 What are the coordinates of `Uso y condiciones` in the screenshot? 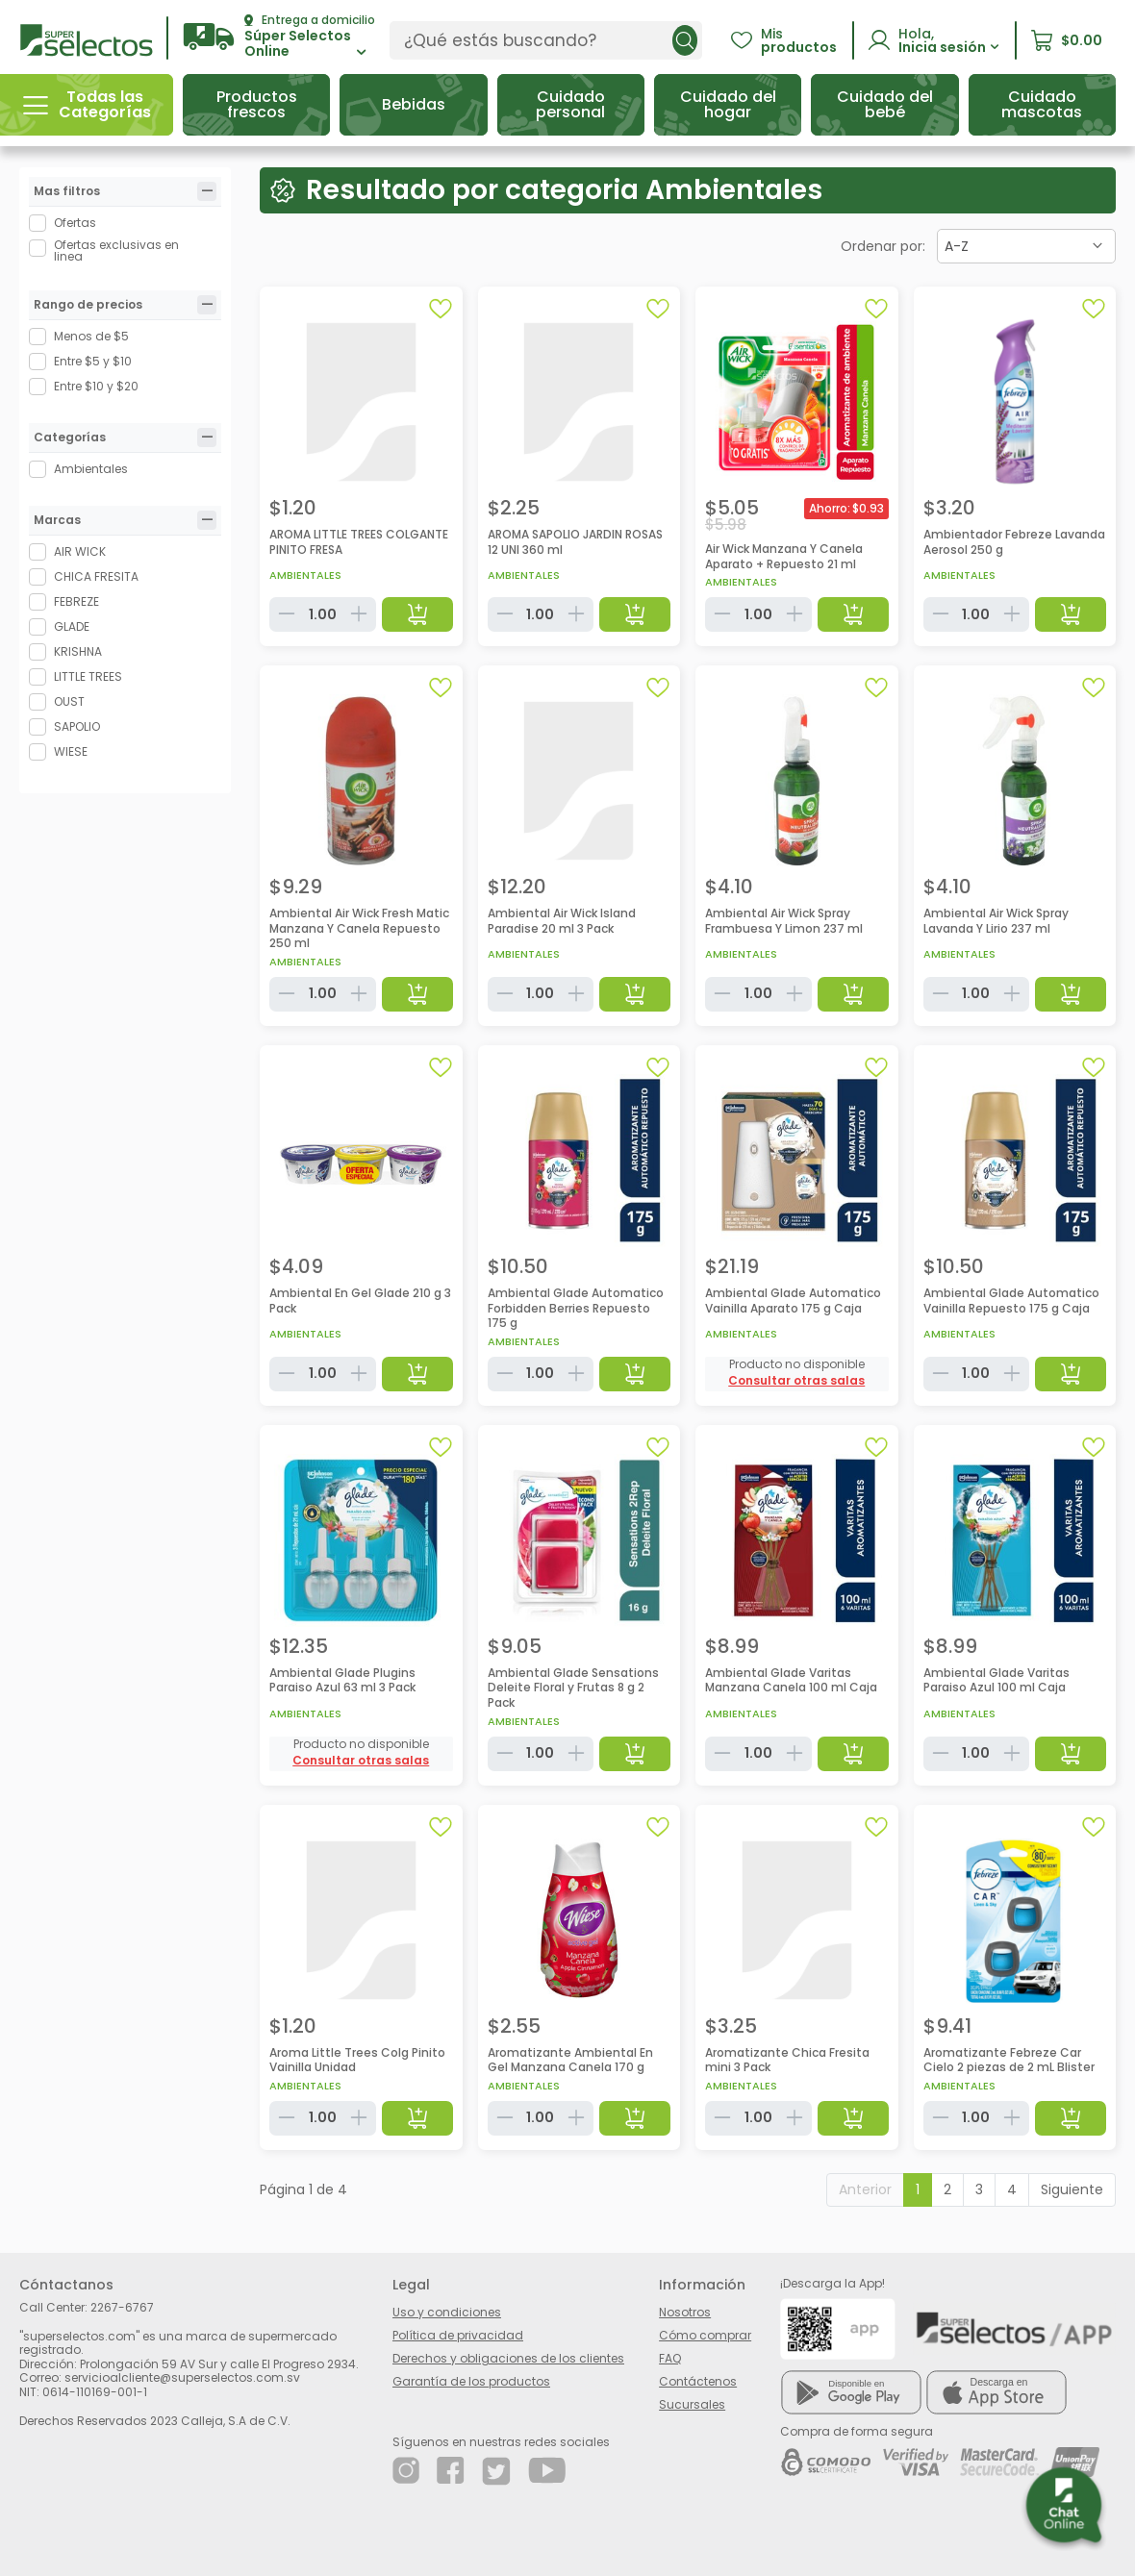 It's located at (446, 2312).